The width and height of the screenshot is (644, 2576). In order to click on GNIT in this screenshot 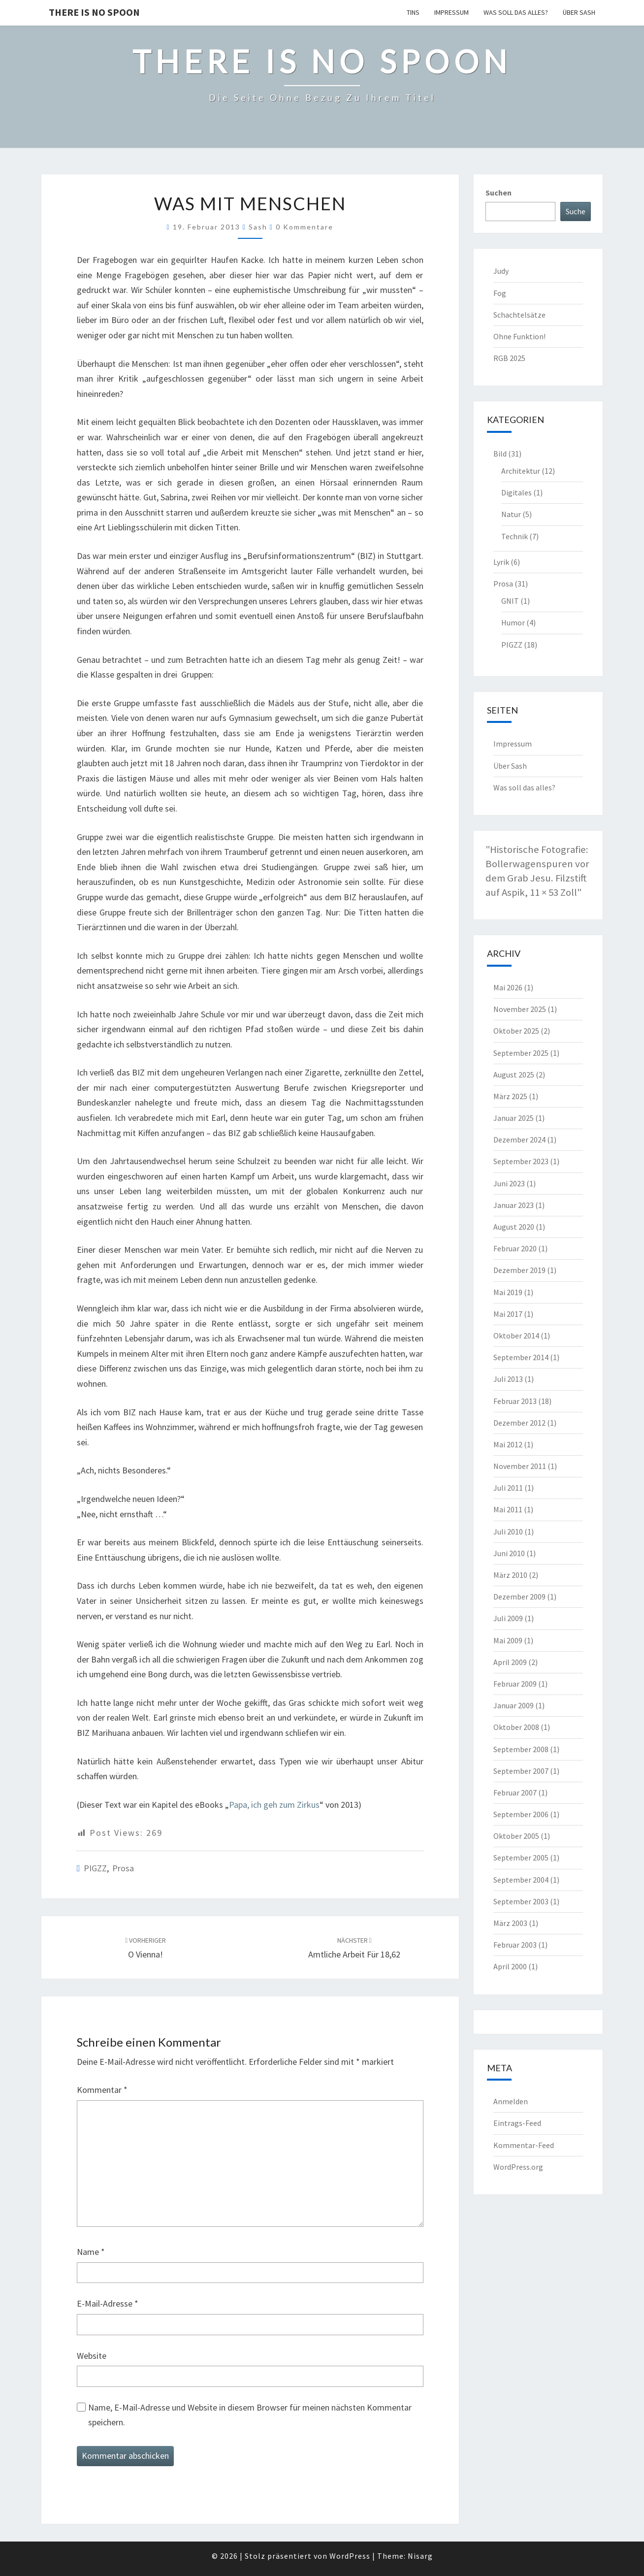, I will do `click(510, 601)`.